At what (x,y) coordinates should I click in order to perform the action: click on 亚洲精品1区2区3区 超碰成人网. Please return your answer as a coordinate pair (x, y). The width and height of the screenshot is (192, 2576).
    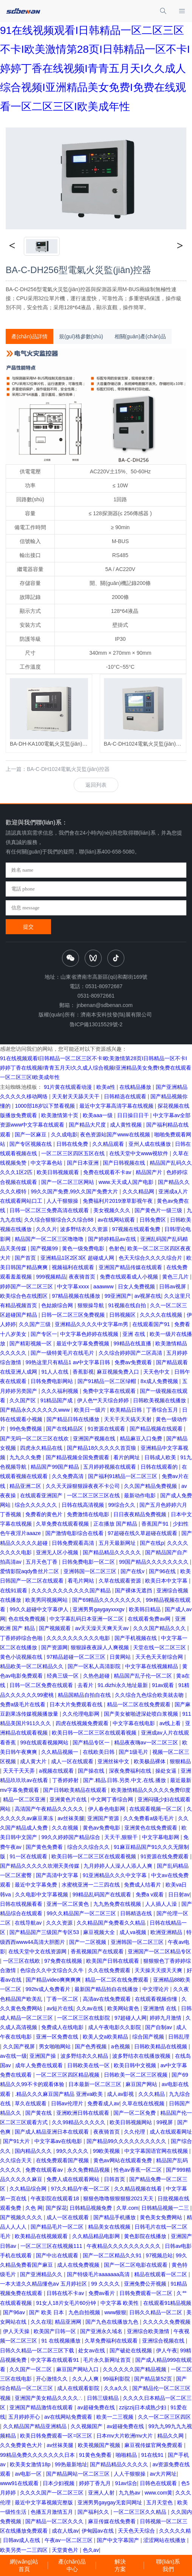
    Looking at the image, I should click on (78, 1258).